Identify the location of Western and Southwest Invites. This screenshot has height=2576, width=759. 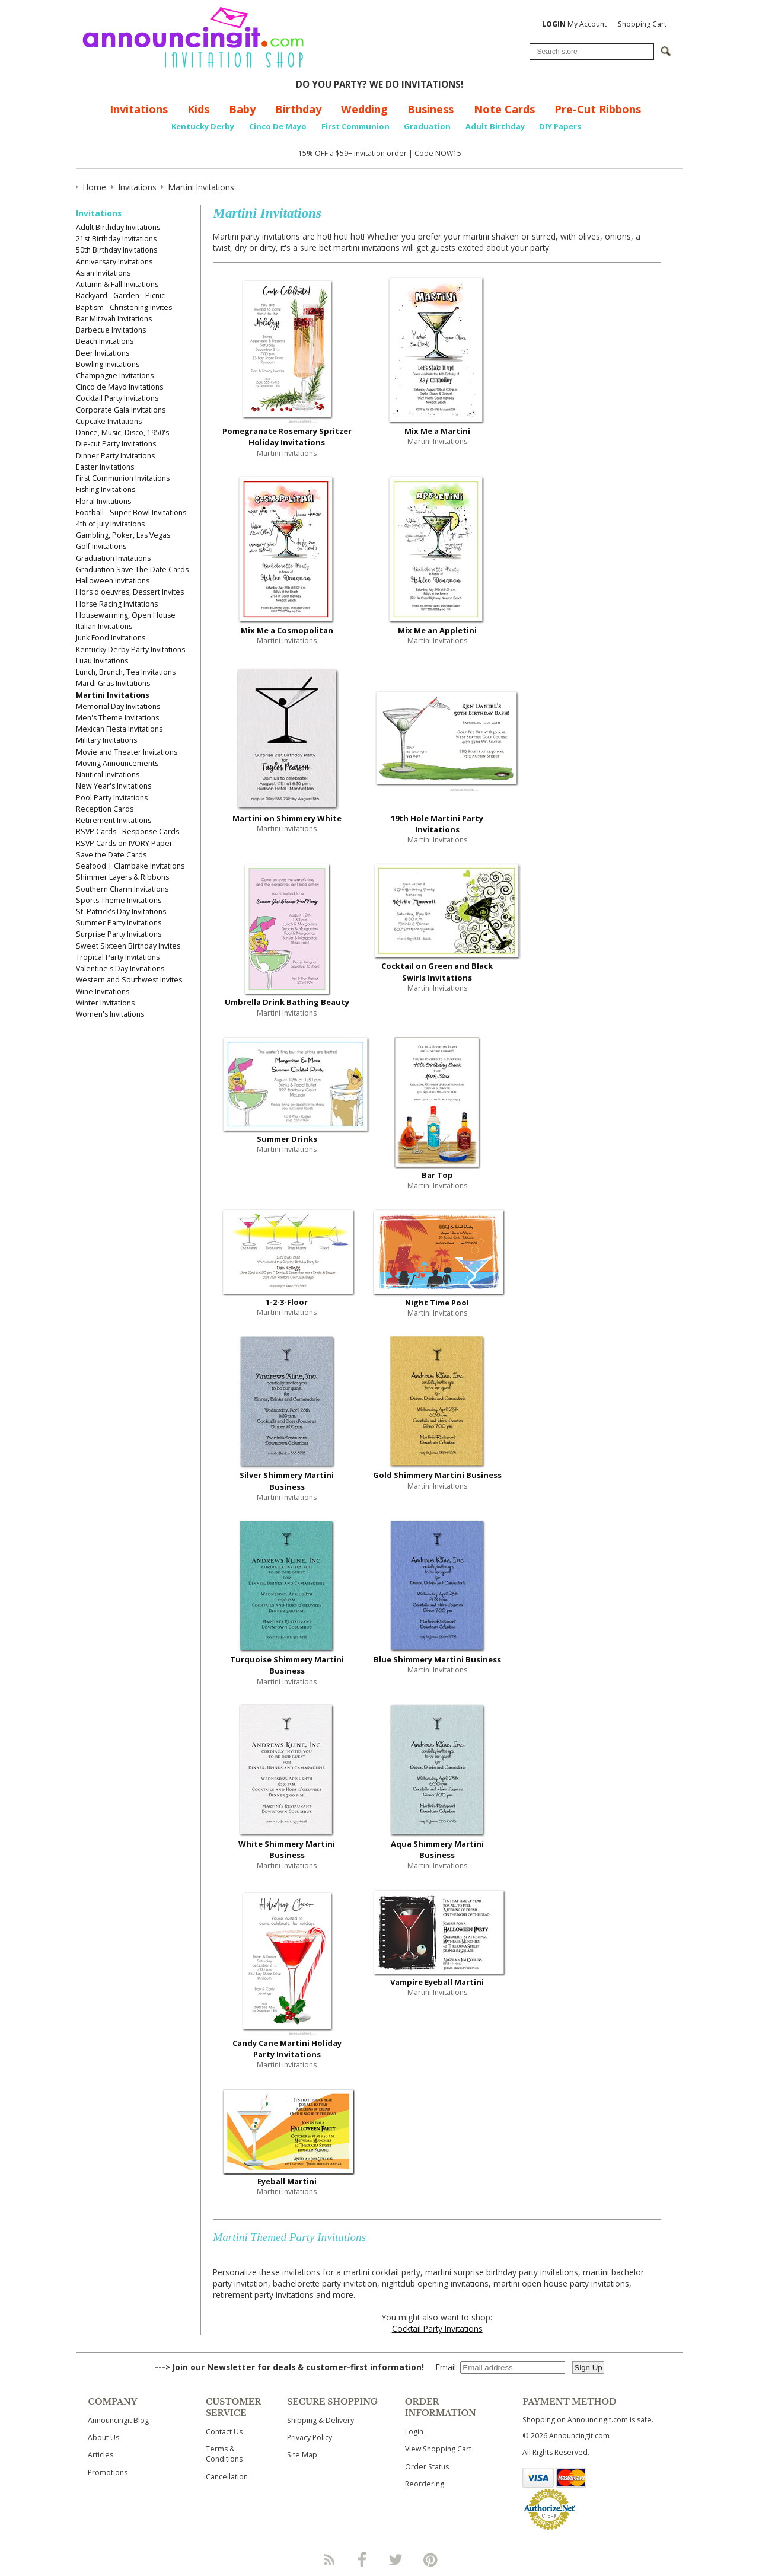
(129, 980).